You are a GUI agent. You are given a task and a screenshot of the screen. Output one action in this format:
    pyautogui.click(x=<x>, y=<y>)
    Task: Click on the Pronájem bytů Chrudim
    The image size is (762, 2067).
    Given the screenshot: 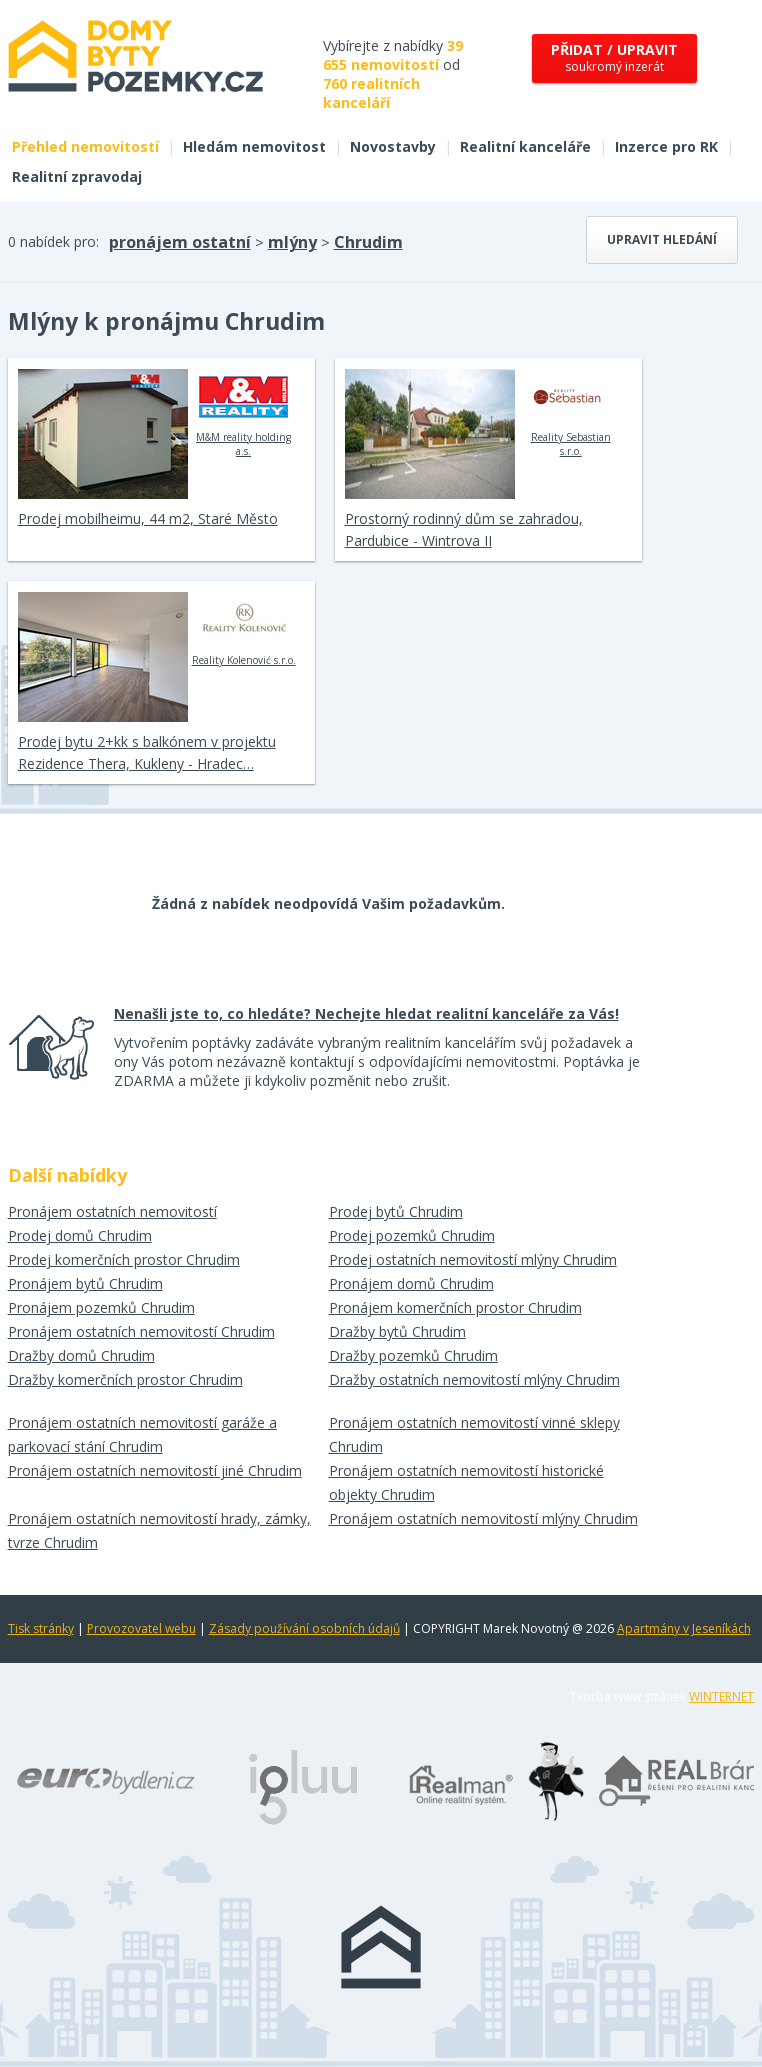 What is the action you would take?
    pyautogui.click(x=85, y=1283)
    